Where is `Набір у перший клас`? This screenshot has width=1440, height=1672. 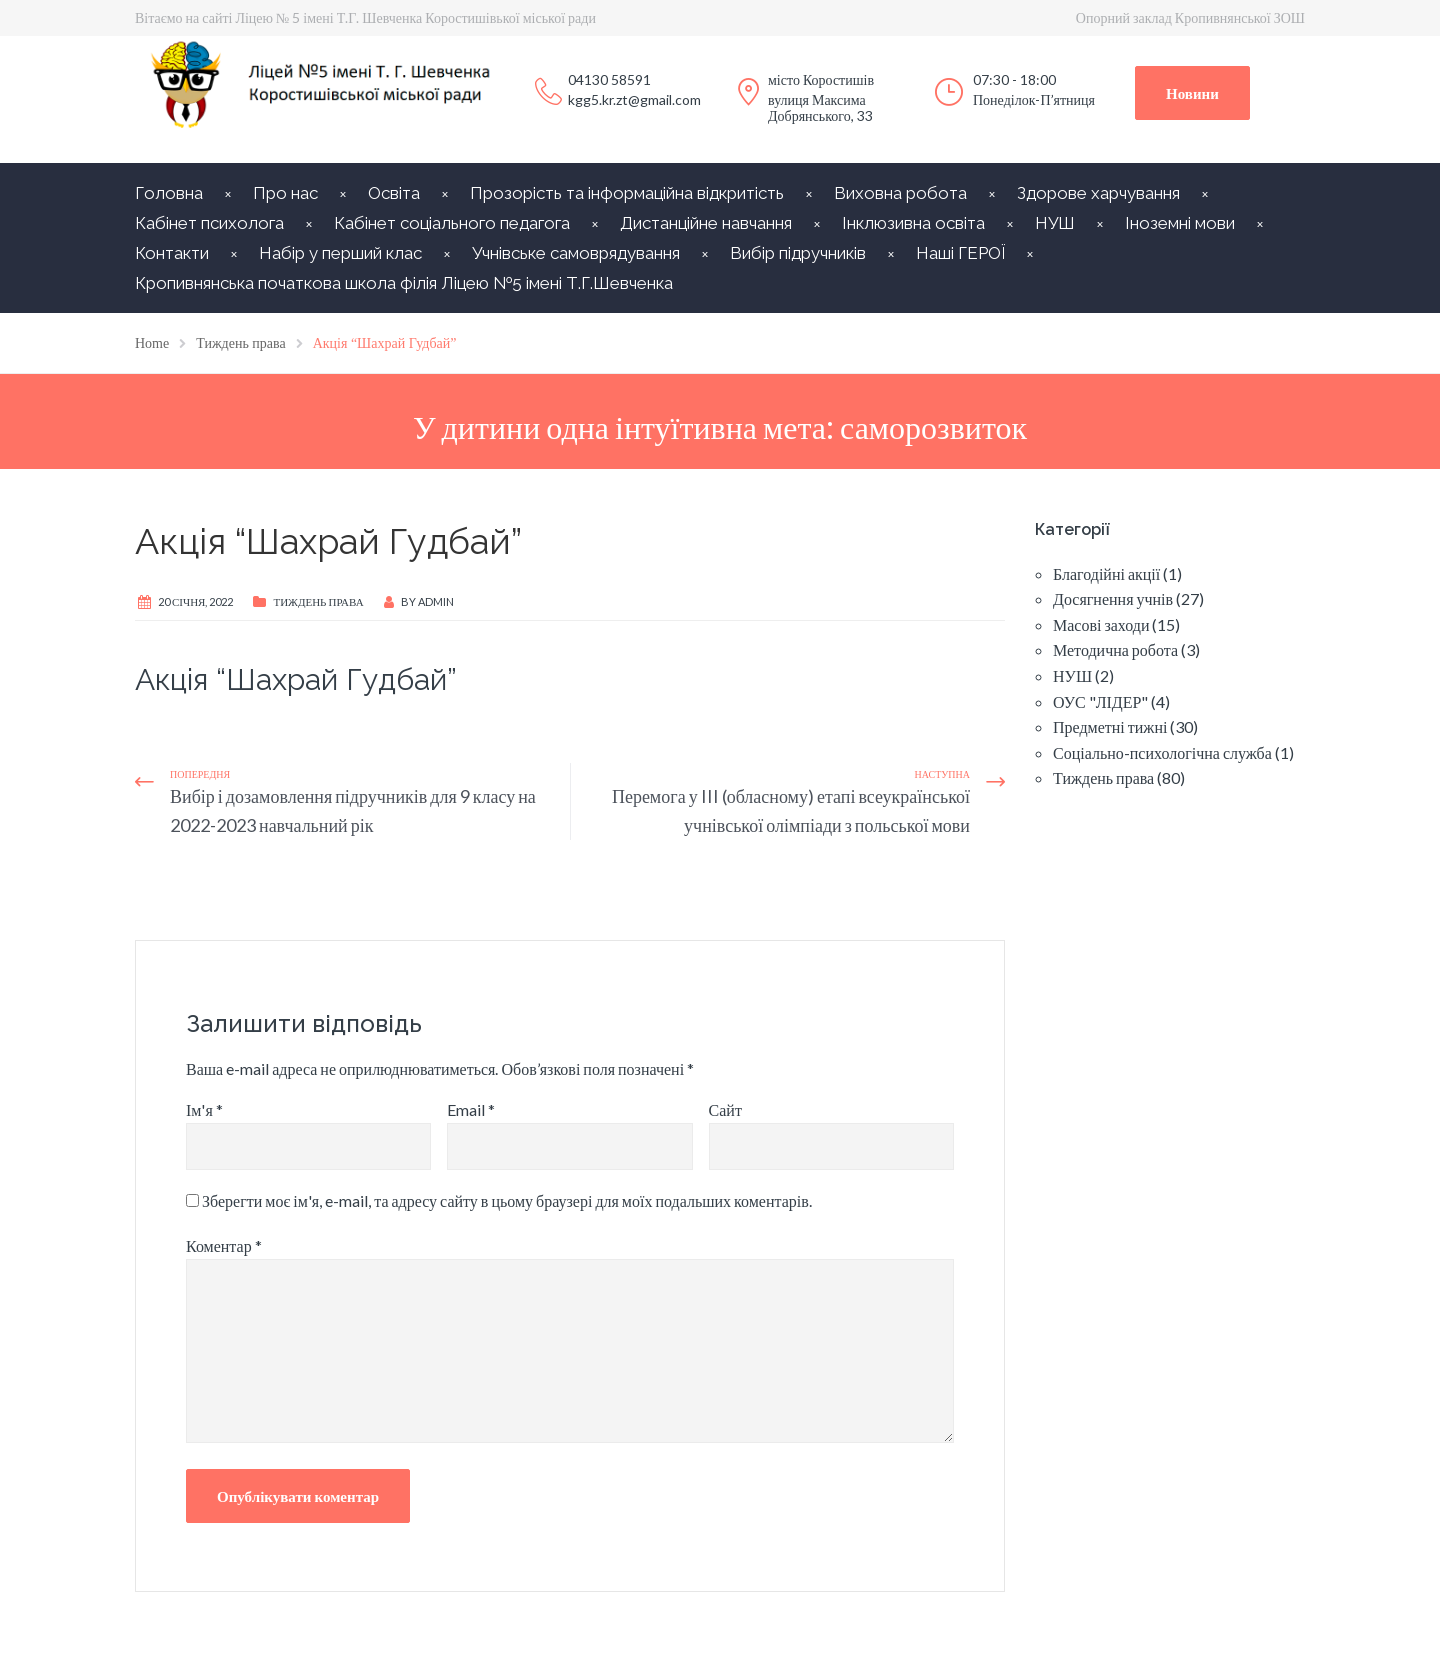 Набір у перший клас is located at coordinates (340, 253).